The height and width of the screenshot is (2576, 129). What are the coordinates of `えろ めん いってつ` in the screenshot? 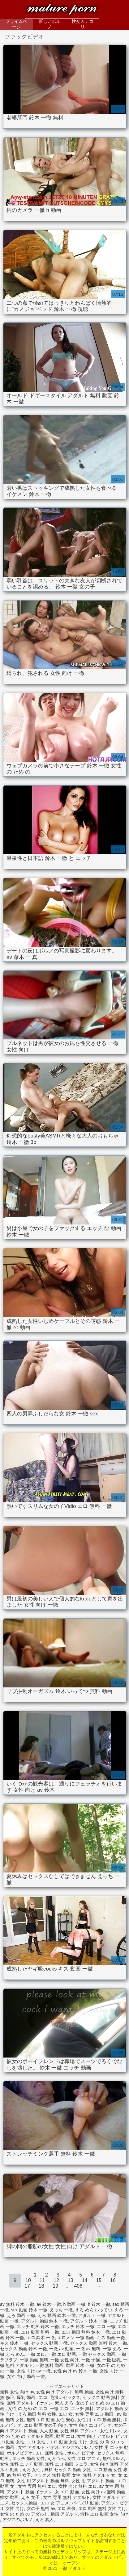 It's located at (93, 2309).